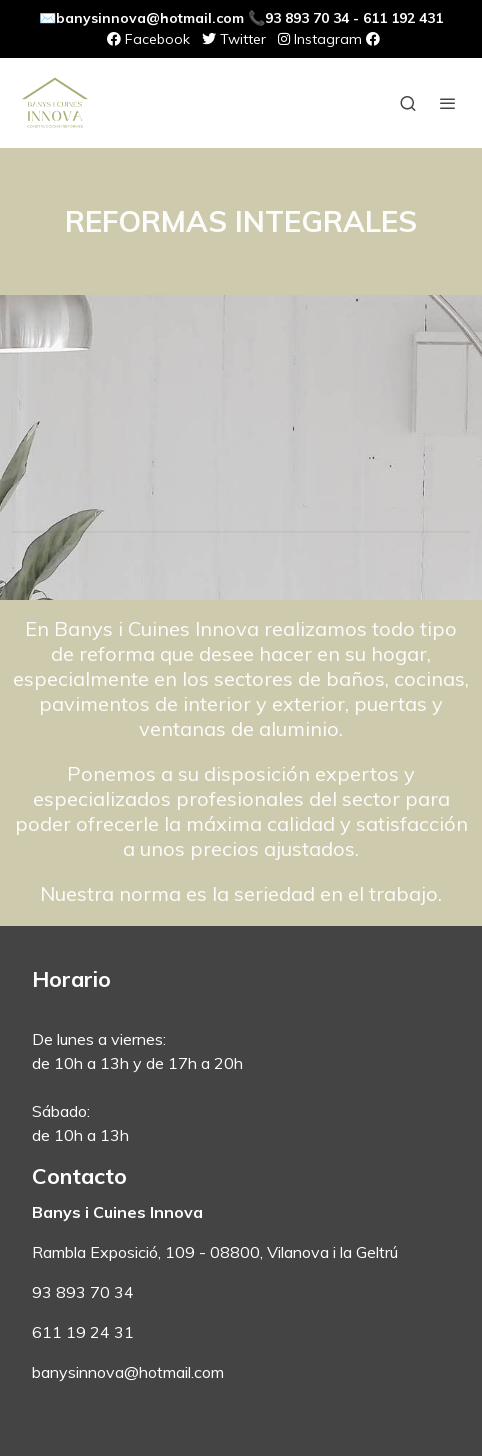 Image resolution: width=482 pixels, height=1456 pixels. What do you see at coordinates (408, 103) in the screenshot?
I see `[botón buscar]` at bounding box center [408, 103].